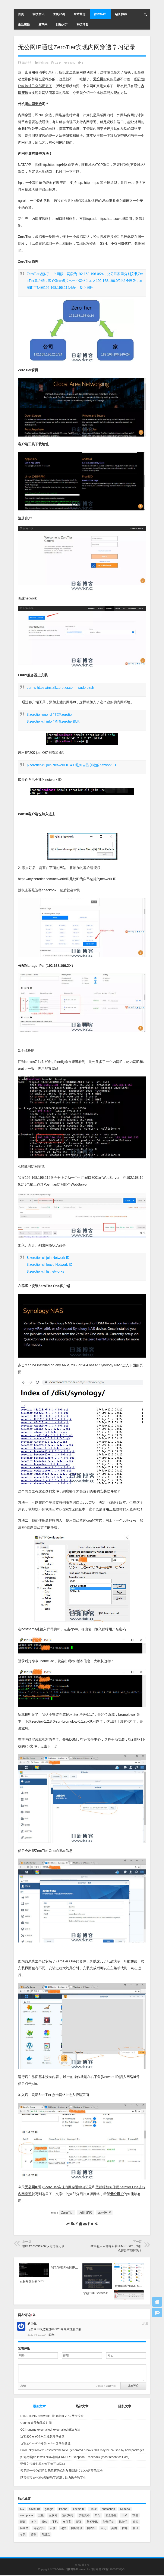 The image size is (164, 2576). Describe the element at coordinates (79, 2521) in the screenshot. I see `新闻` at that location.